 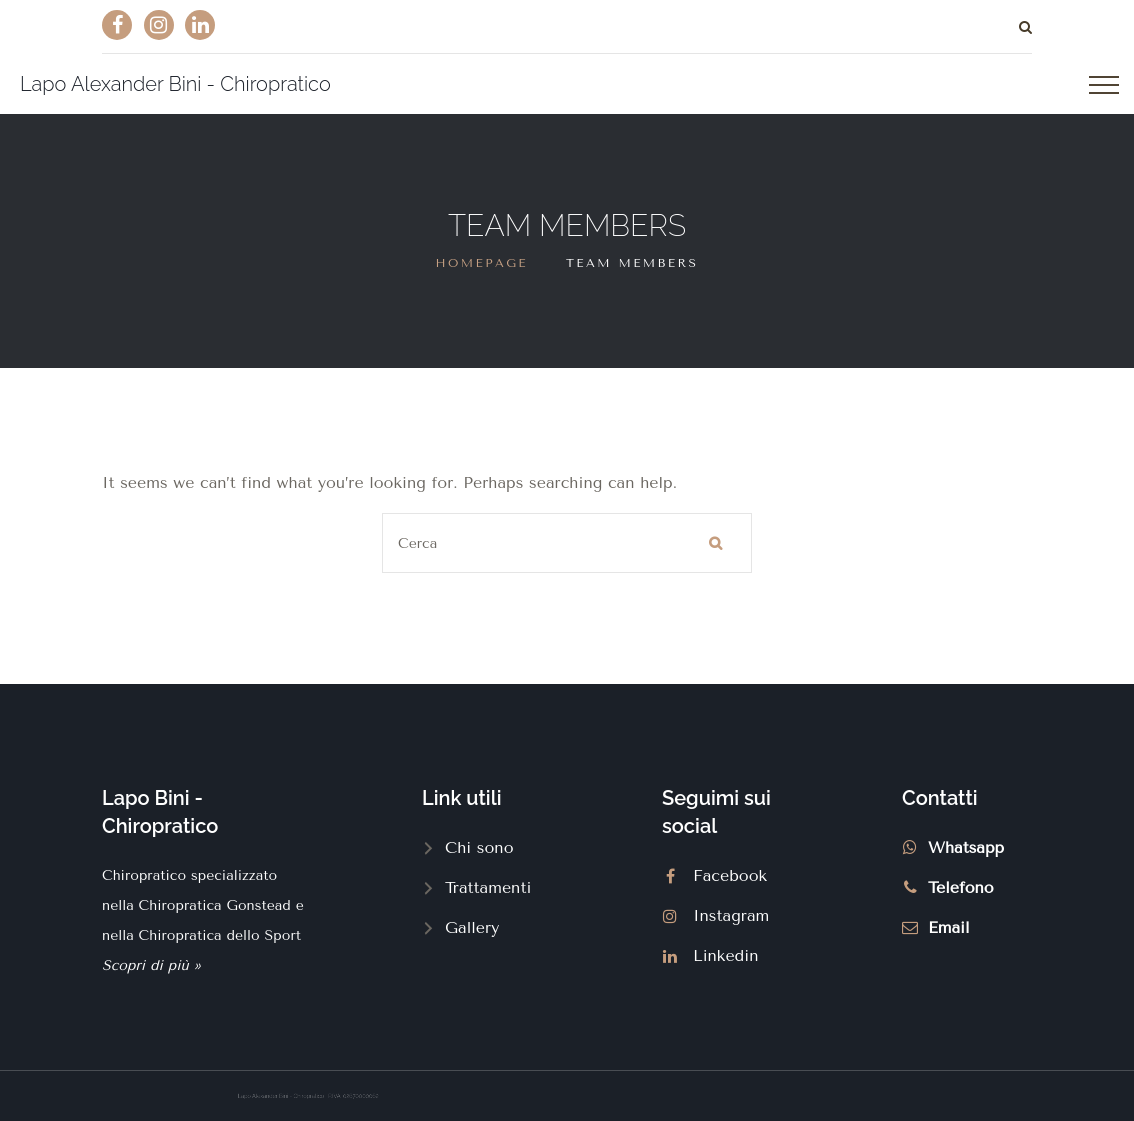 I want to click on Linkedin, so click(x=726, y=955).